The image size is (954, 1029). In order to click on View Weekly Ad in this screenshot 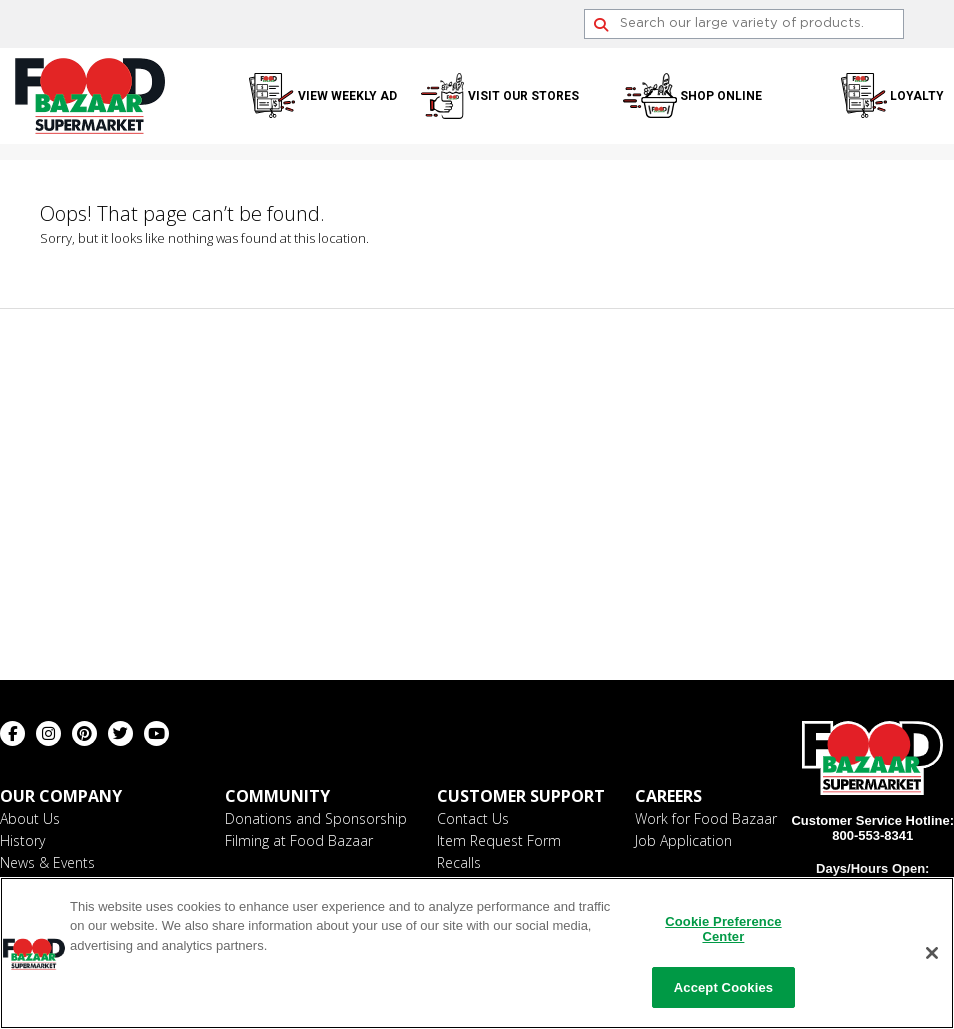, I will do `click(347, 96)`.